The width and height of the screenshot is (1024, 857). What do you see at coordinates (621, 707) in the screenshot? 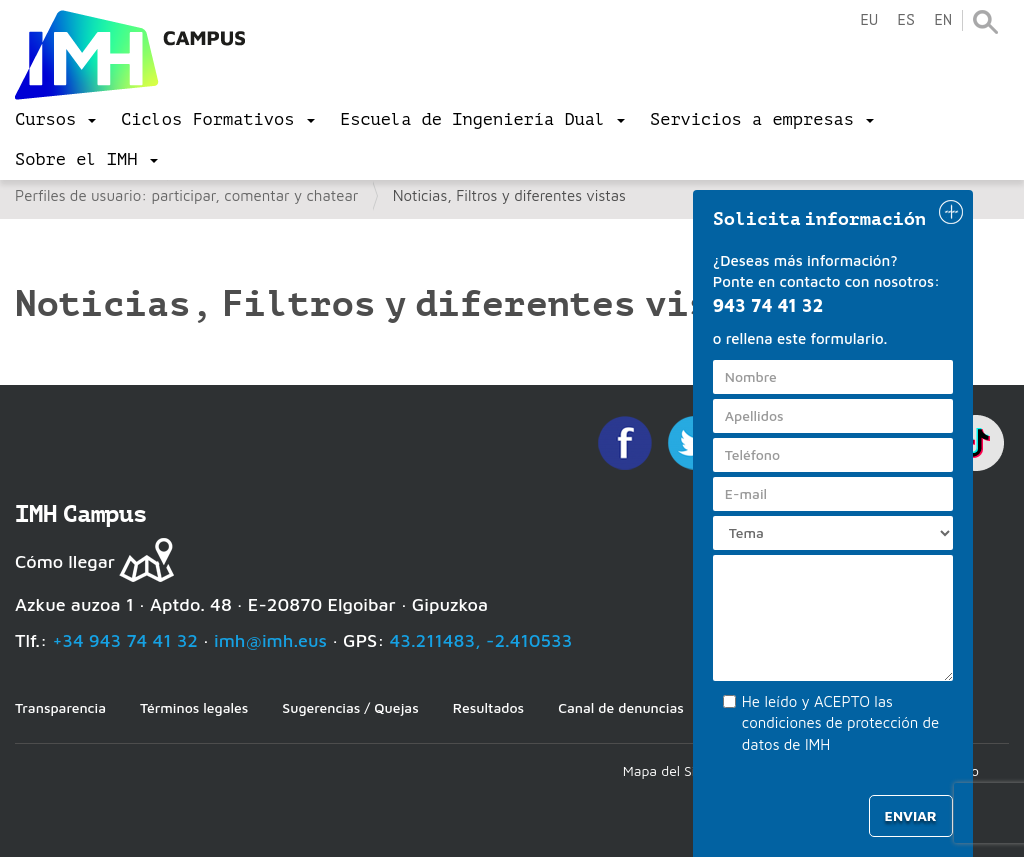
I see `Canal de denuncias` at bounding box center [621, 707].